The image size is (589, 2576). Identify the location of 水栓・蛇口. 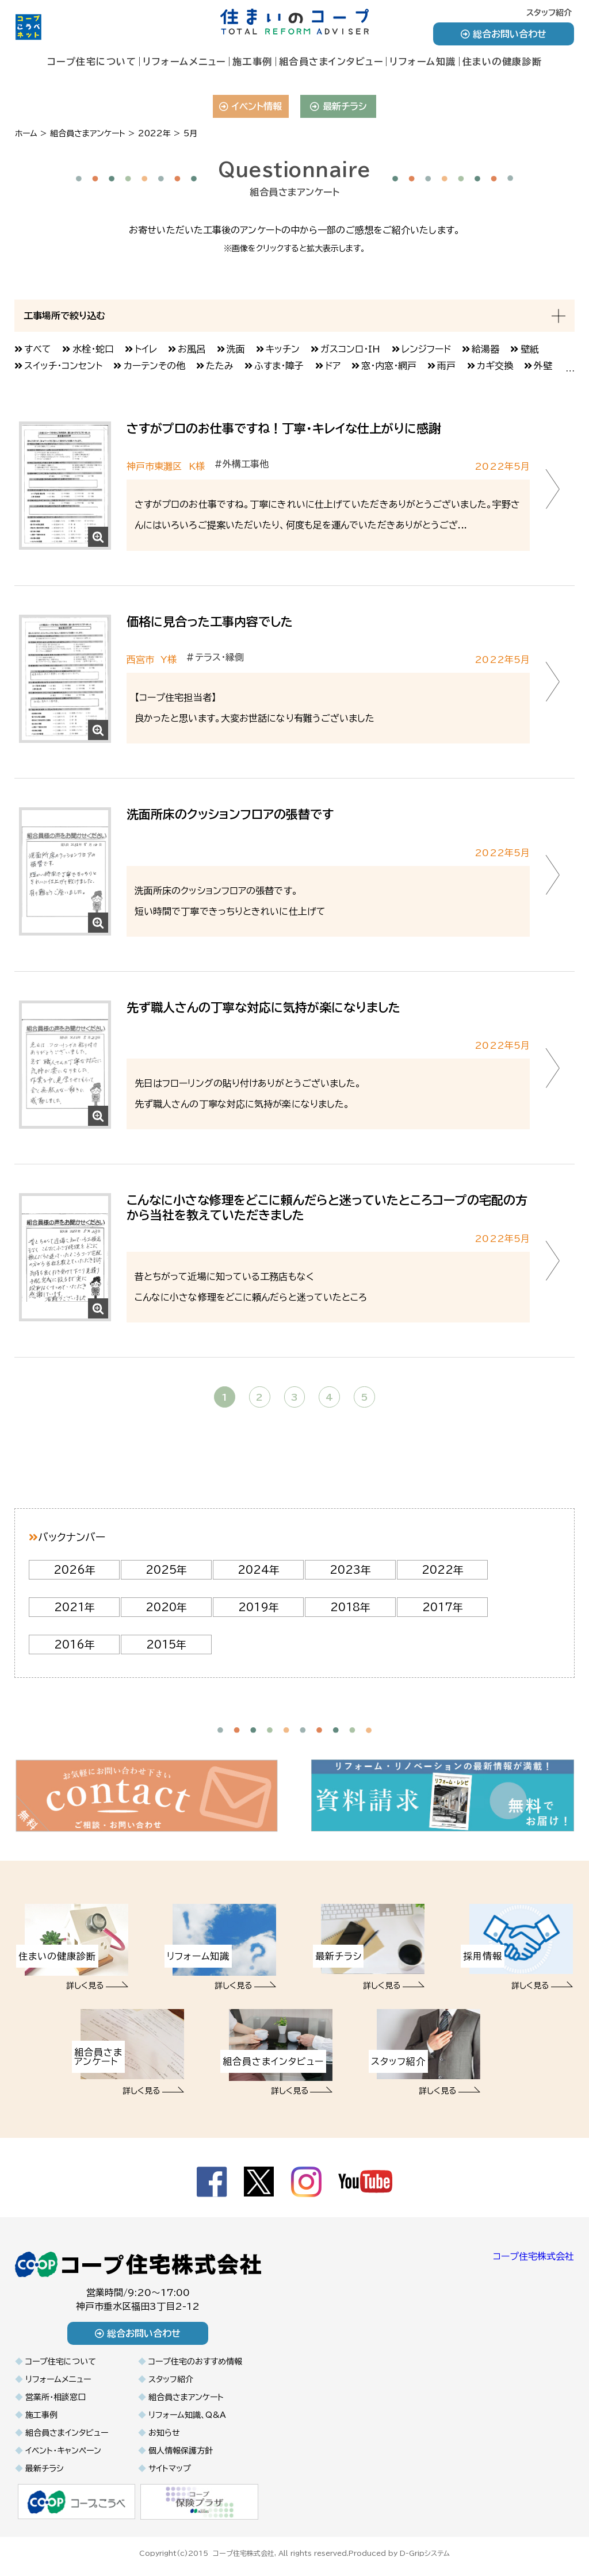
(93, 349).